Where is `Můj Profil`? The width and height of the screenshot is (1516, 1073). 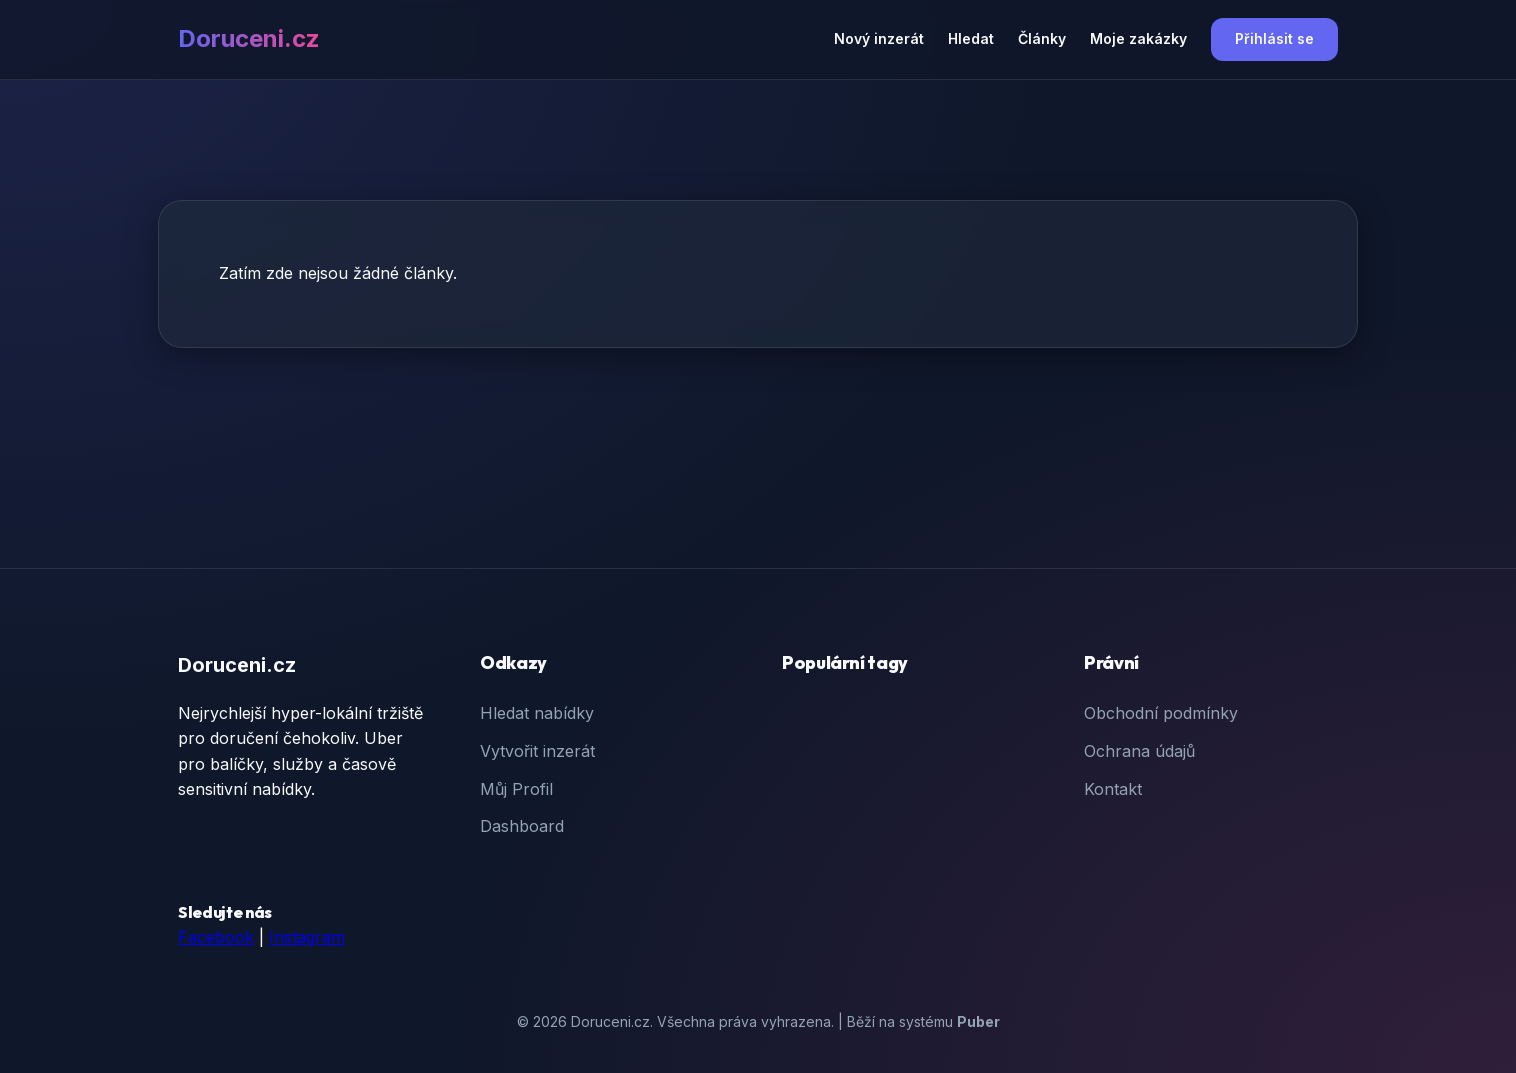
Můj Profil is located at coordinates (516, 789).